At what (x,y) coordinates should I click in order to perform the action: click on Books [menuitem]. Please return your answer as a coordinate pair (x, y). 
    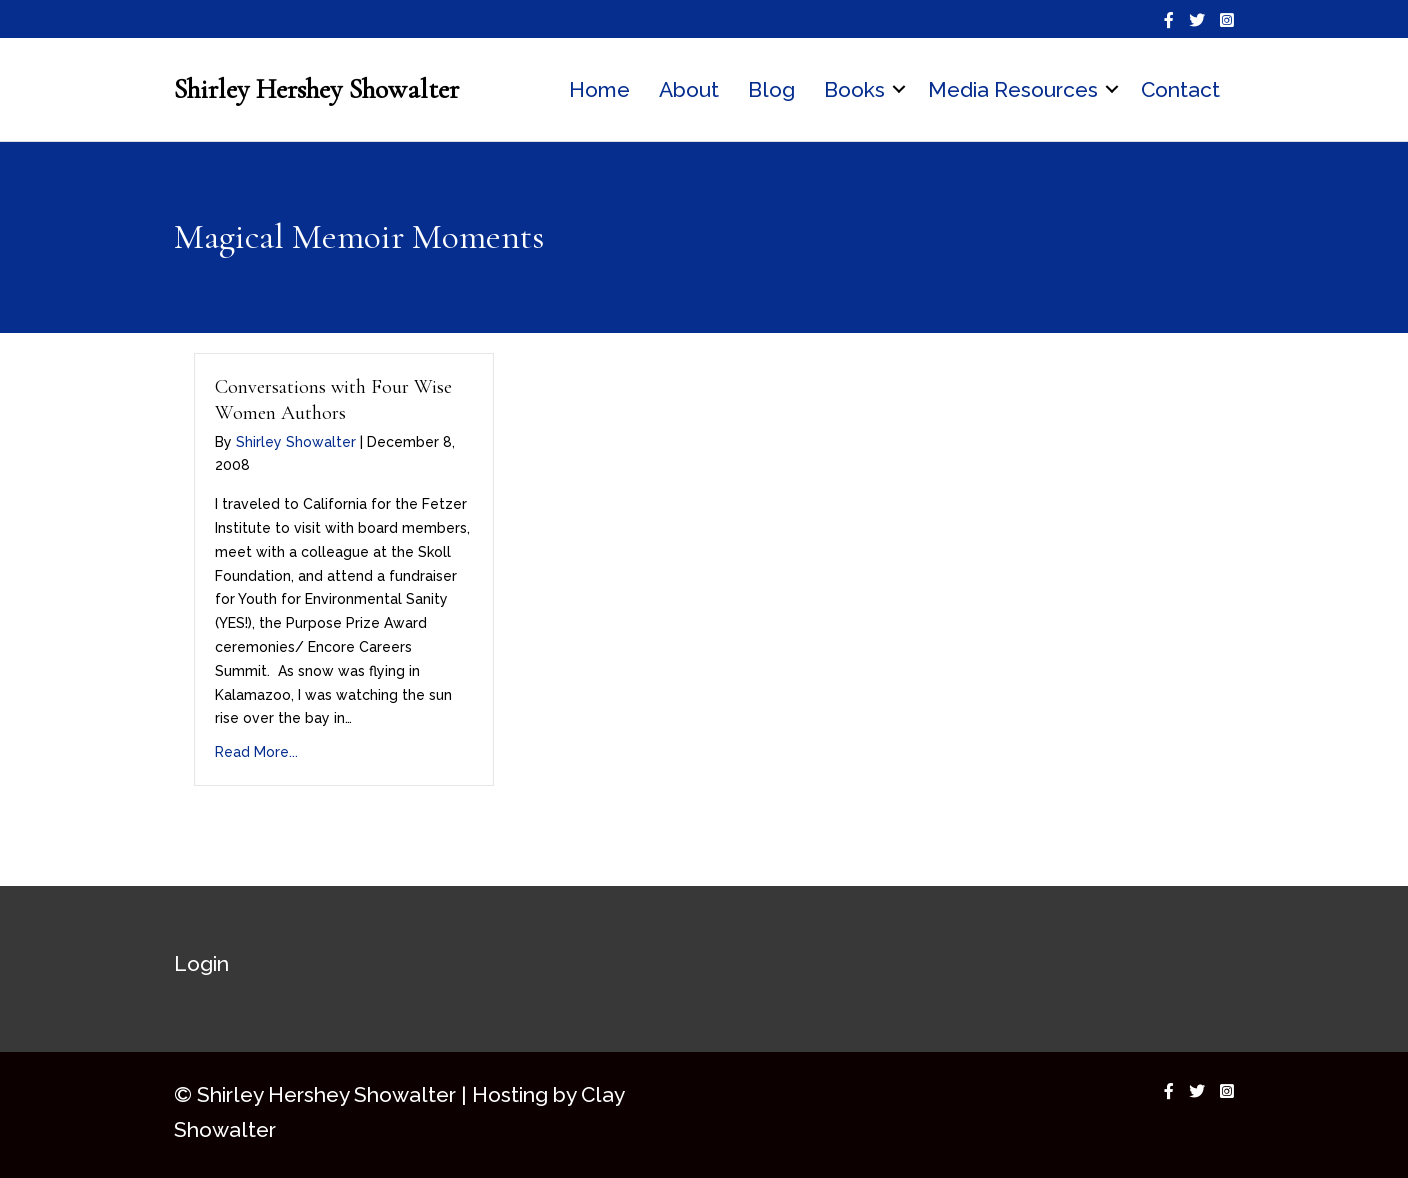
    Looking at the image, I should click on (854, 89).